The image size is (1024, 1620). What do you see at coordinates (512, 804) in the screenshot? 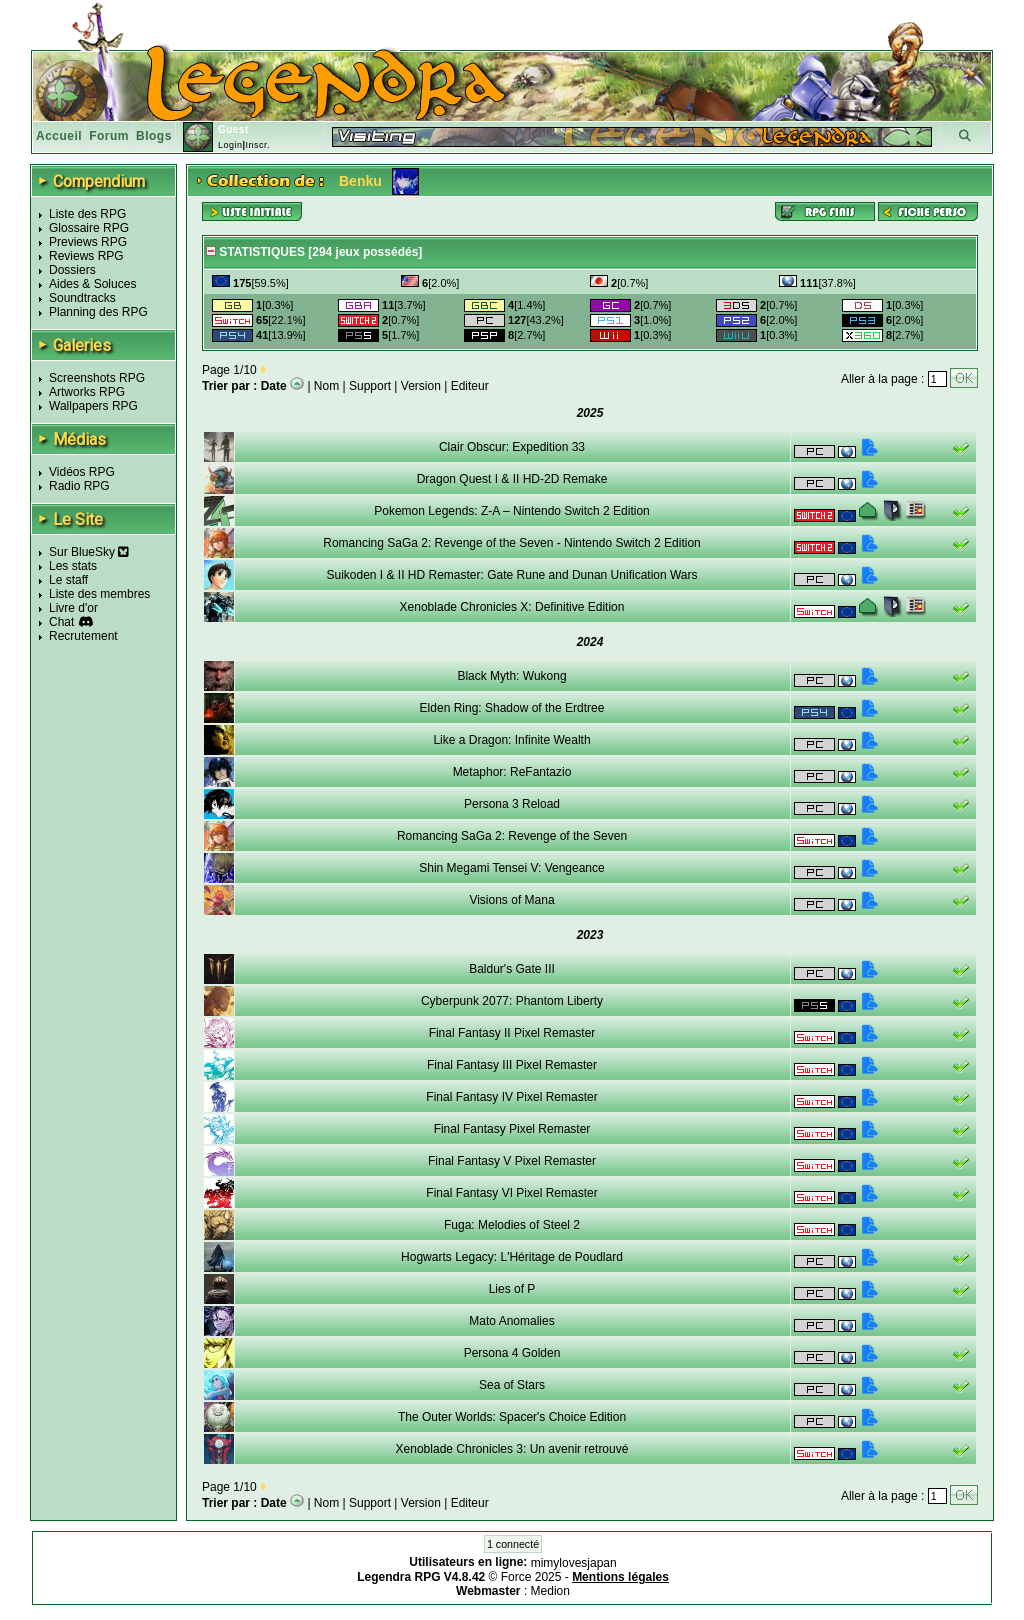
I see `Persona 3 Reload` at bounding box center [512, 804].